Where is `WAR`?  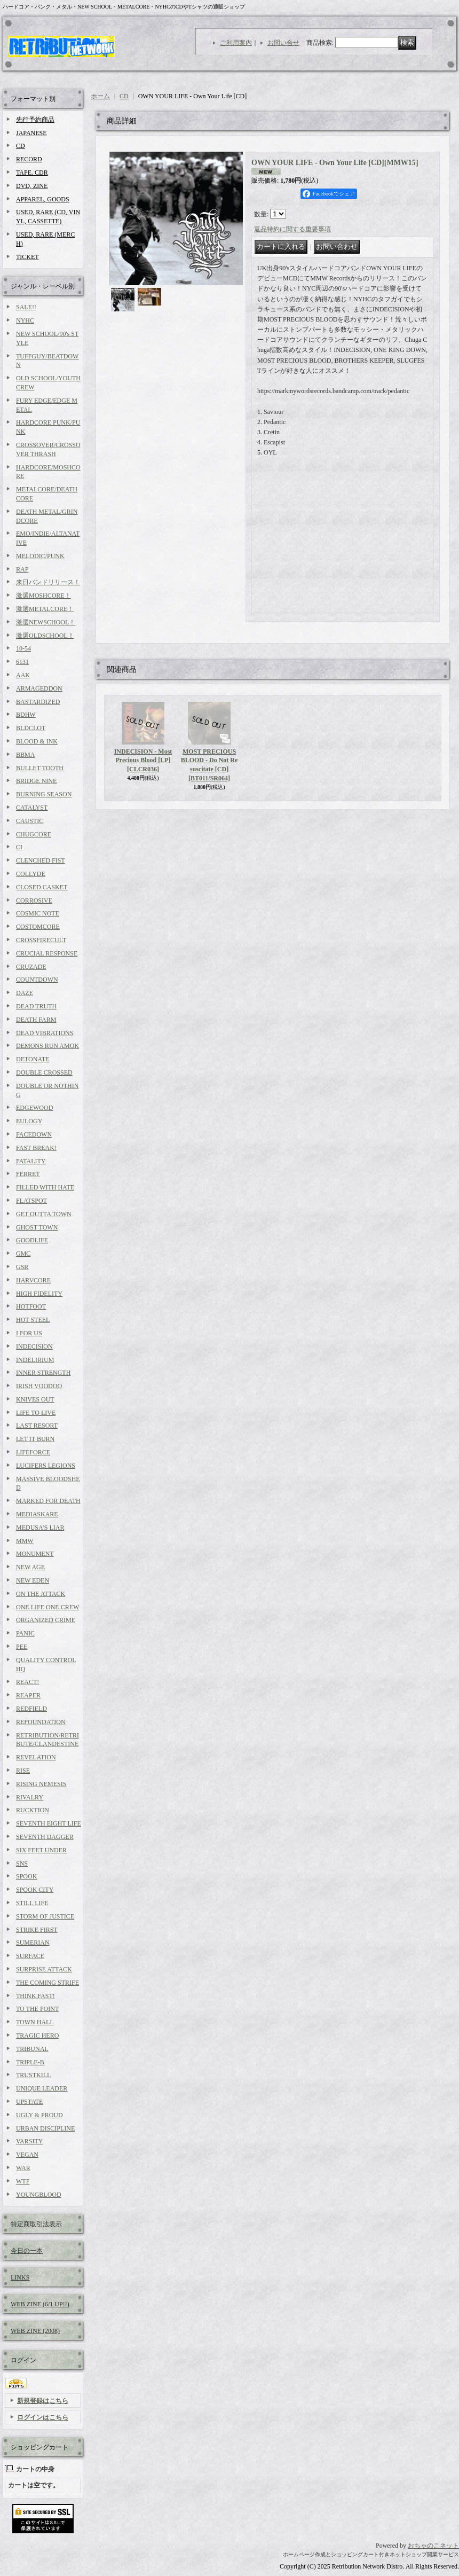
WAR is located at coordinates (23, 2168).